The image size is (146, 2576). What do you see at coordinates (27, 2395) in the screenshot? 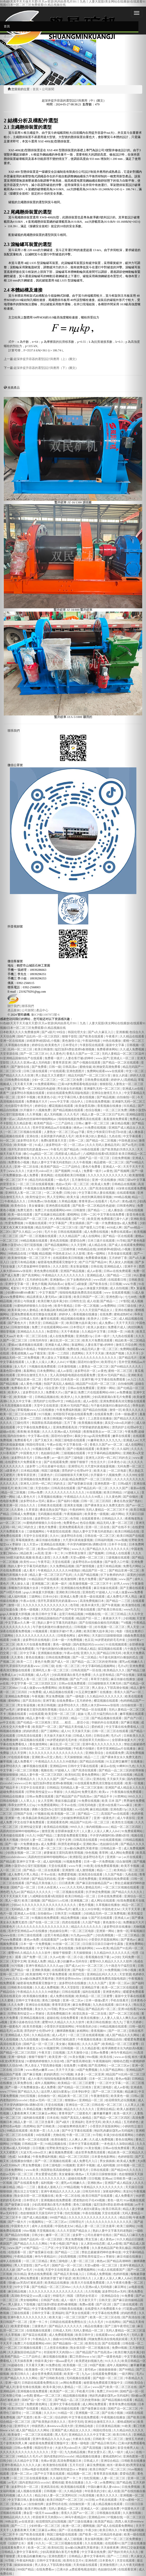
I see `av色图` at bounding box center [27, 2395].